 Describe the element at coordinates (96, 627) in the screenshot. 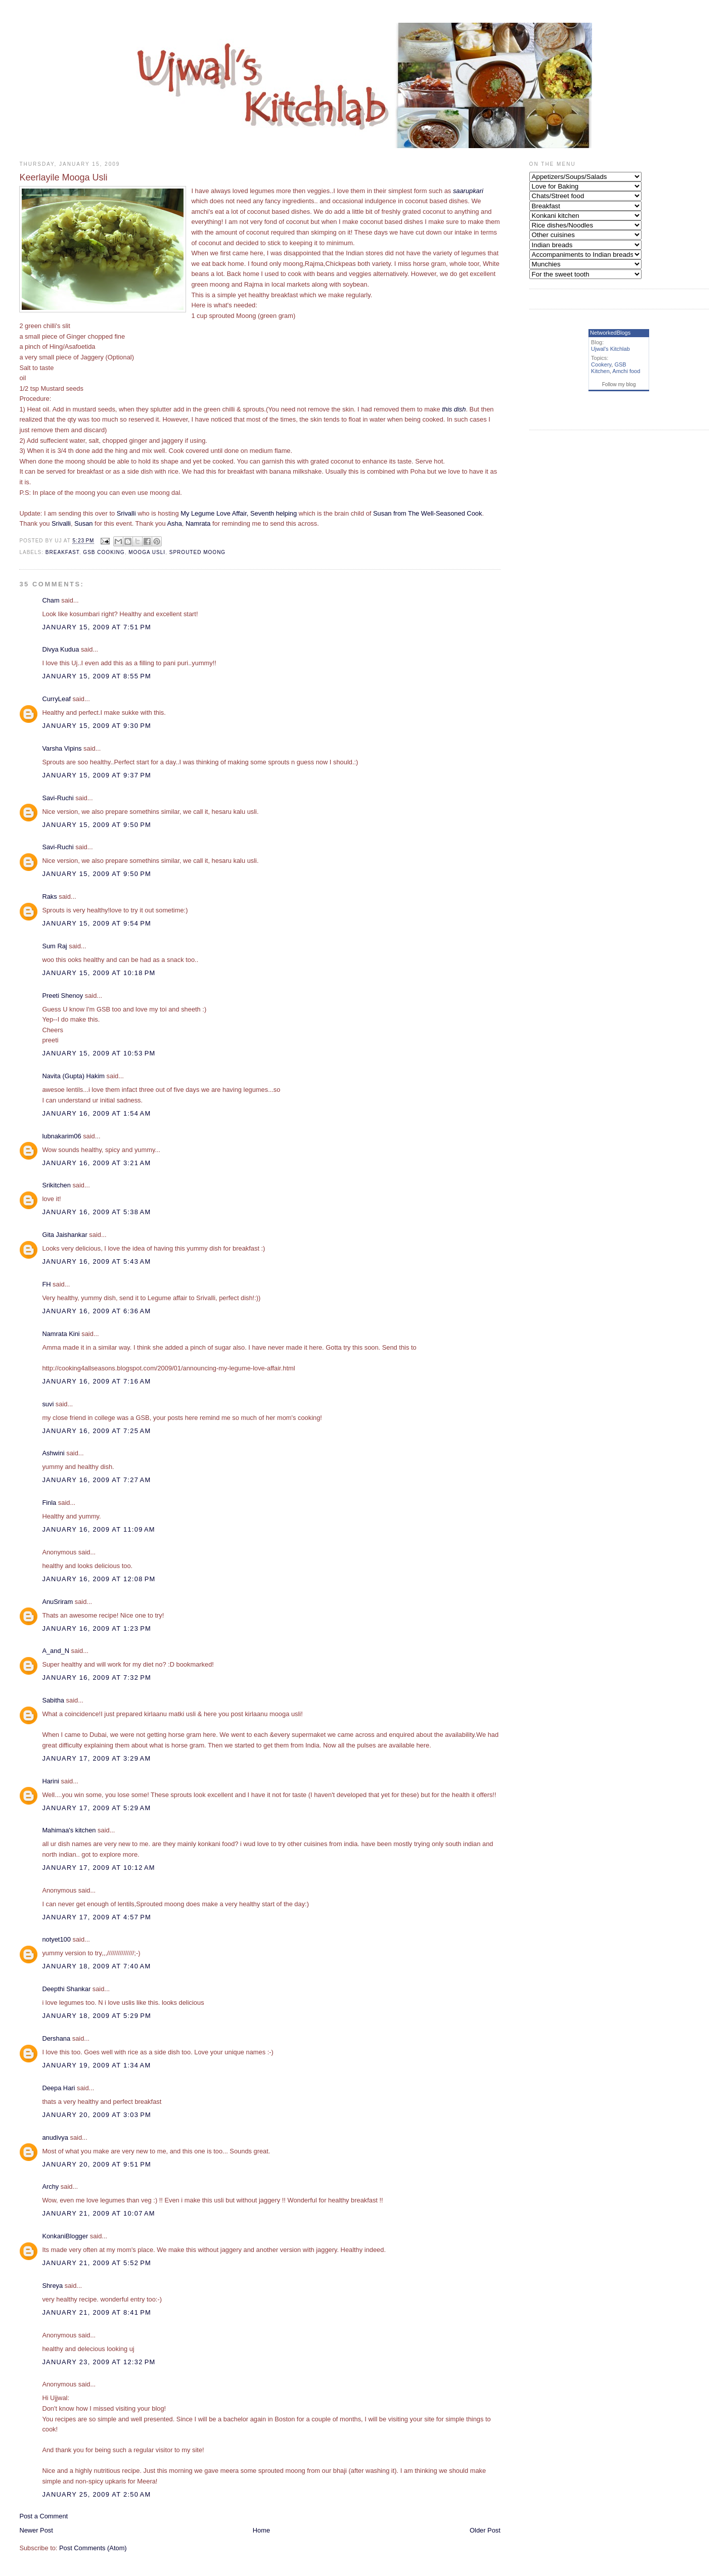

I see `January 15, 2009 at 7:51 PM` at that location.